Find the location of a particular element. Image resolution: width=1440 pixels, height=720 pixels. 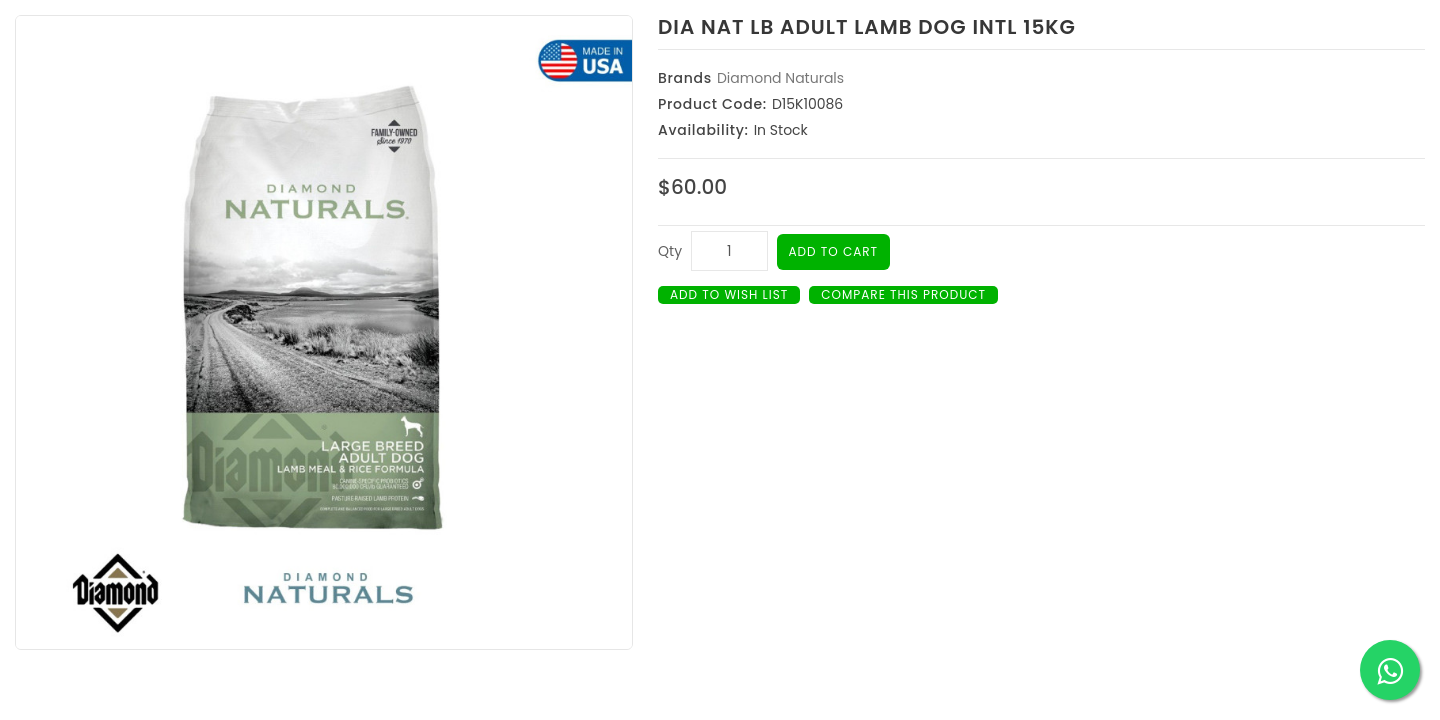

Diamond Naturals is located at coordinates (780, 78).